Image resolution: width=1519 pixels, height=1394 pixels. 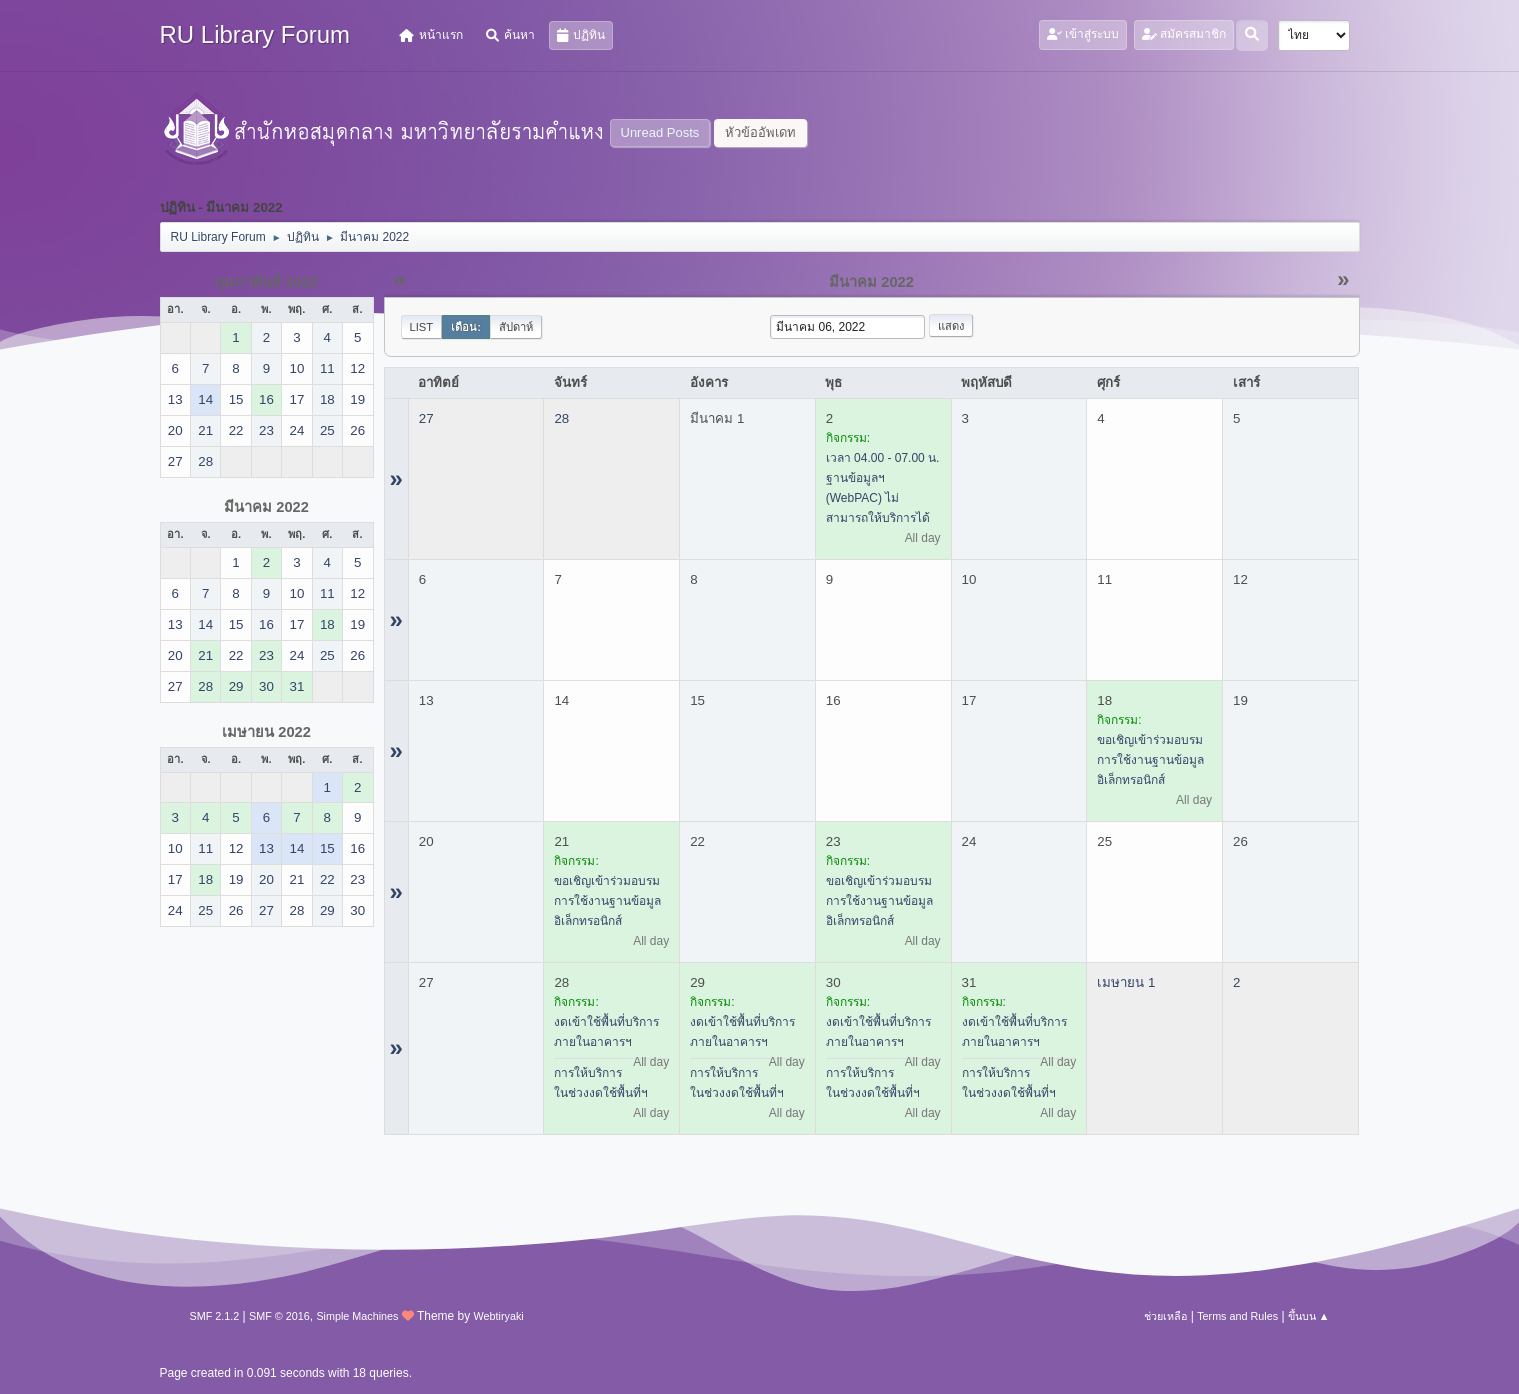 What do you see at coordinates (266, 507) in the screenshot?
I see `มีนาคม 2022` at bounding box center [266, 507].